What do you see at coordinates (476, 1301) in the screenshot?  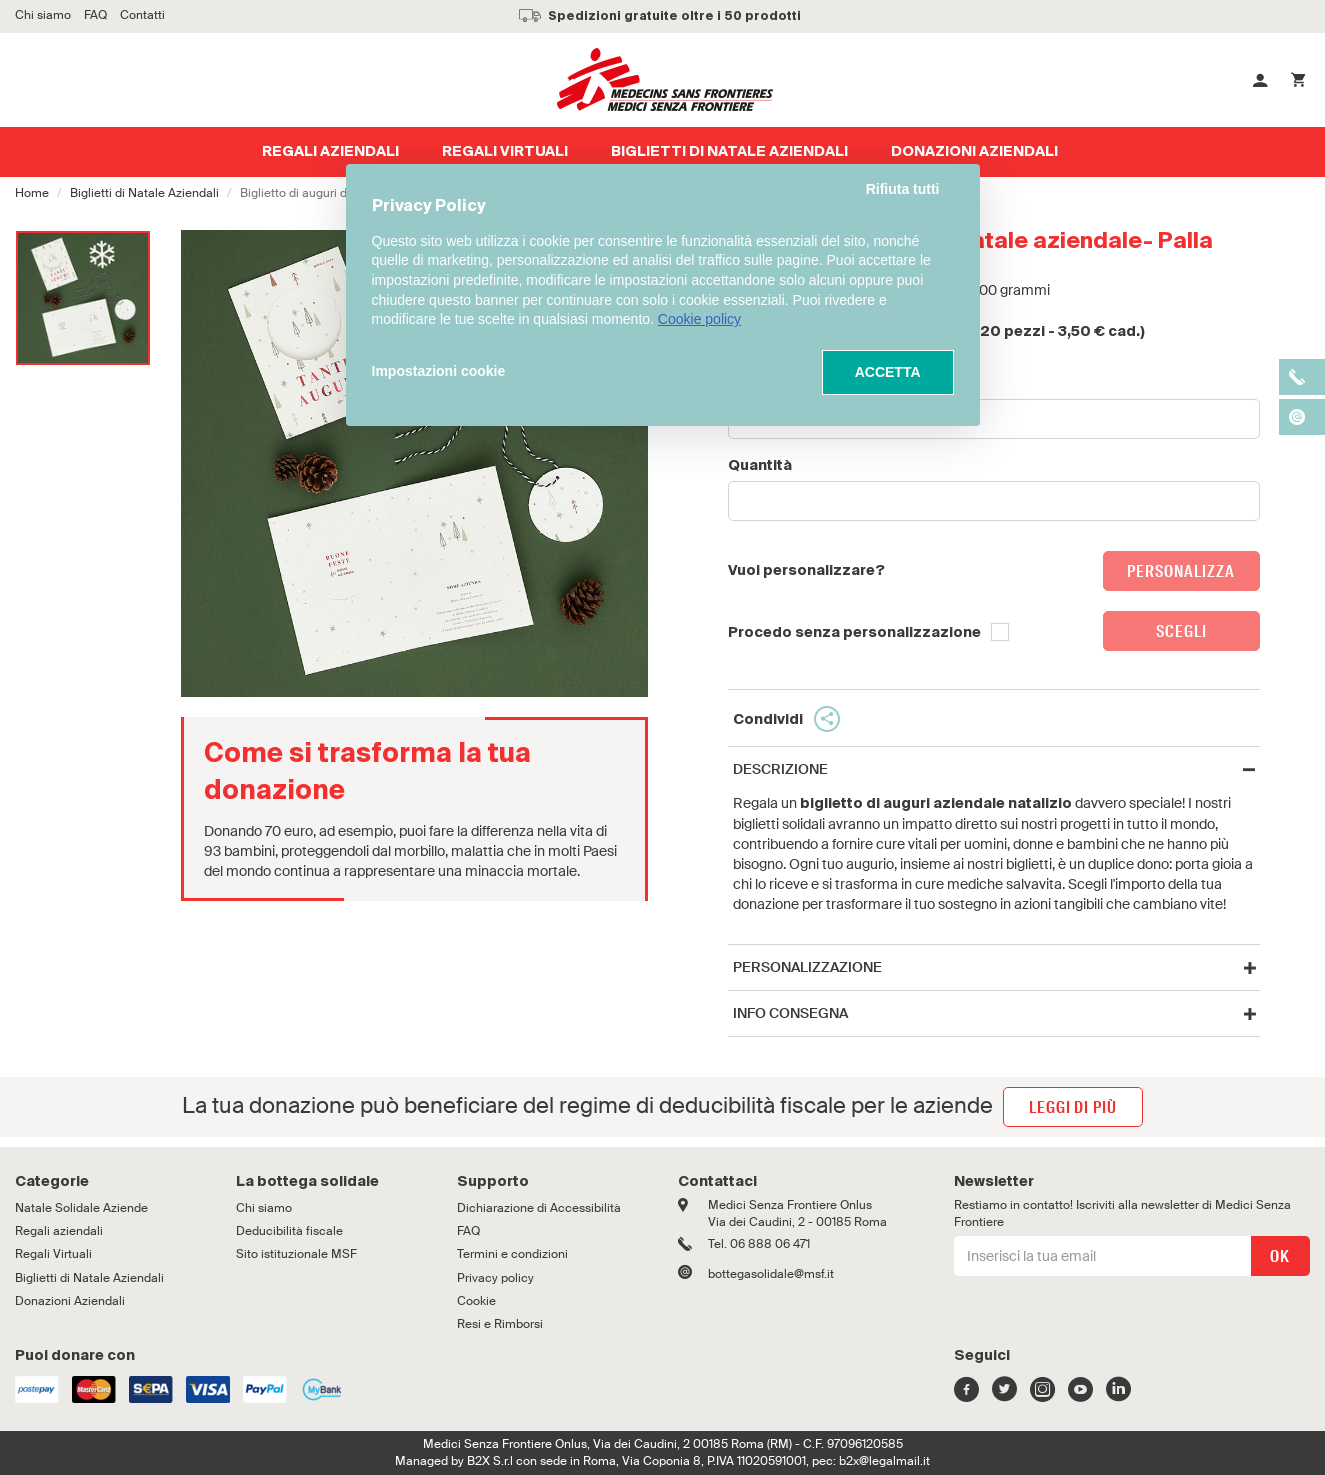 I see `Cookie` at bounding box center [476, 1301].